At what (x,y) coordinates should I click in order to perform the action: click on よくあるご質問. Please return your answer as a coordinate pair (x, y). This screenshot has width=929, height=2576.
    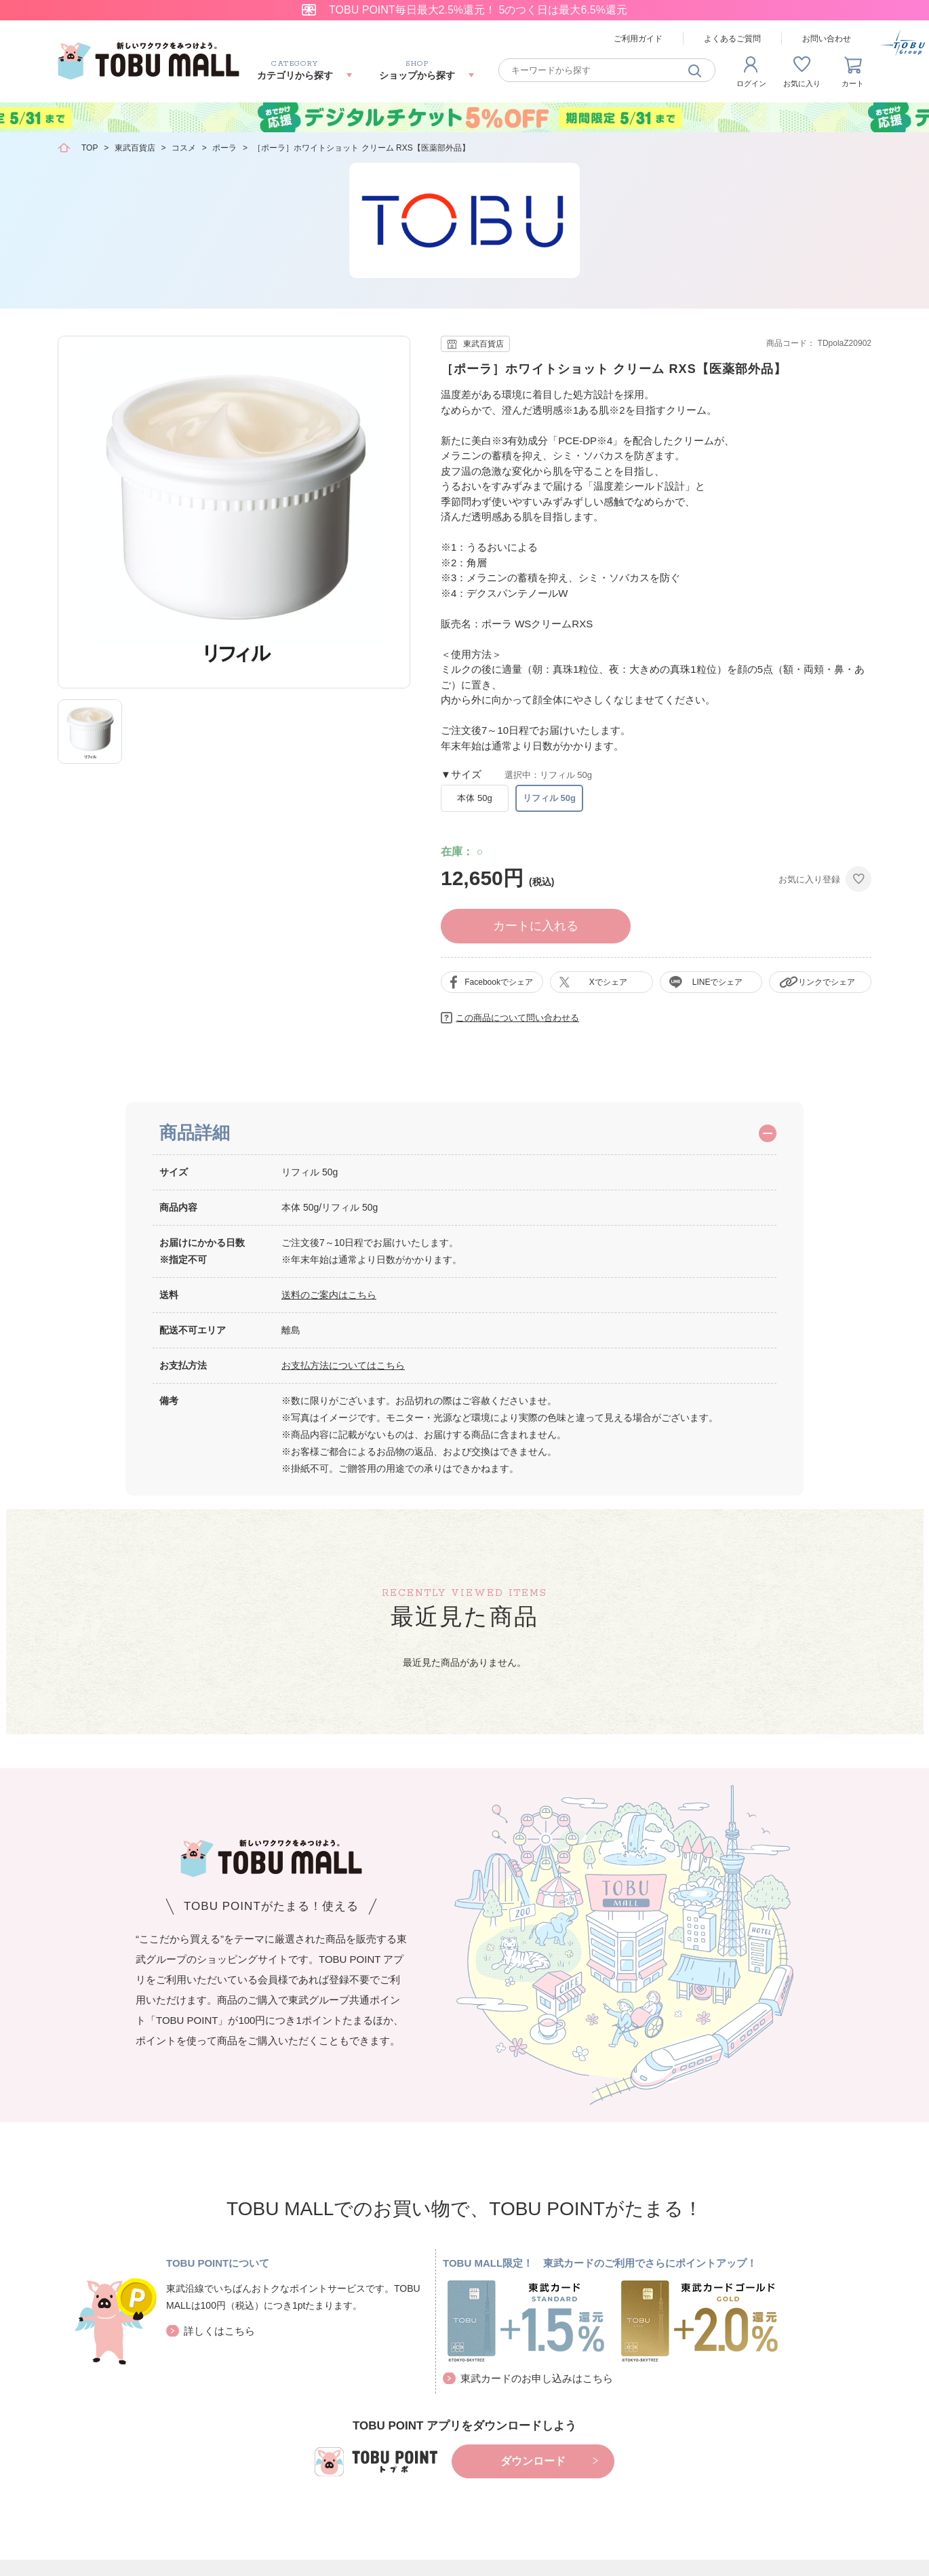
    Looking at the image, I should click on (732, 38).